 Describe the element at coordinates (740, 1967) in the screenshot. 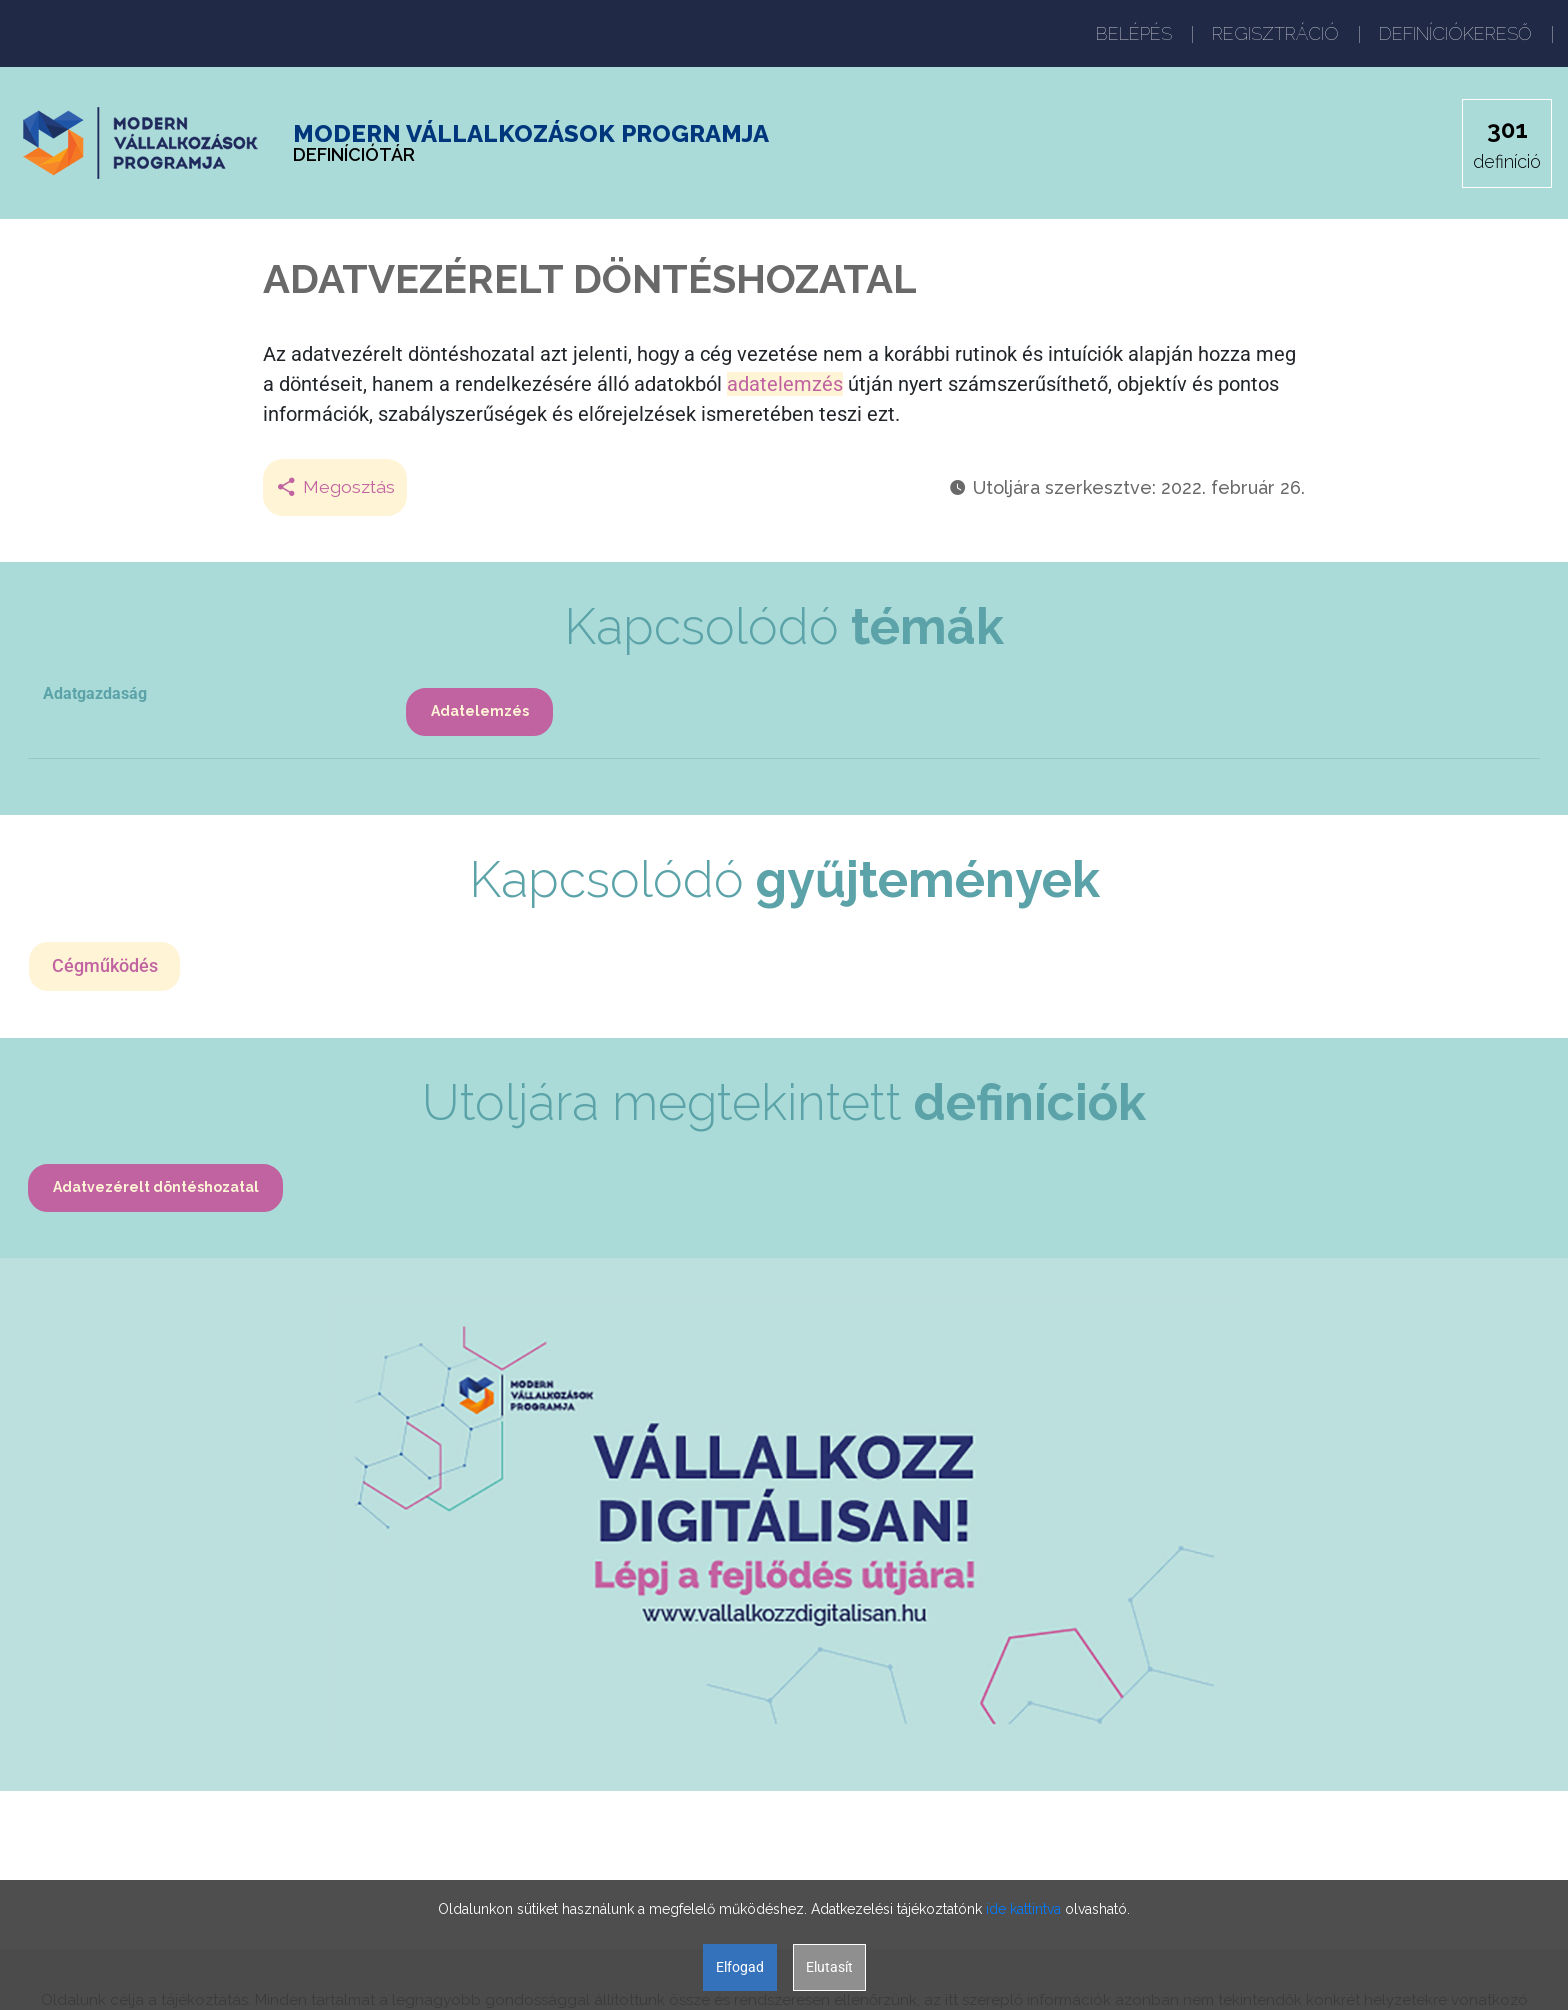

I see `Elfogad` at that location.